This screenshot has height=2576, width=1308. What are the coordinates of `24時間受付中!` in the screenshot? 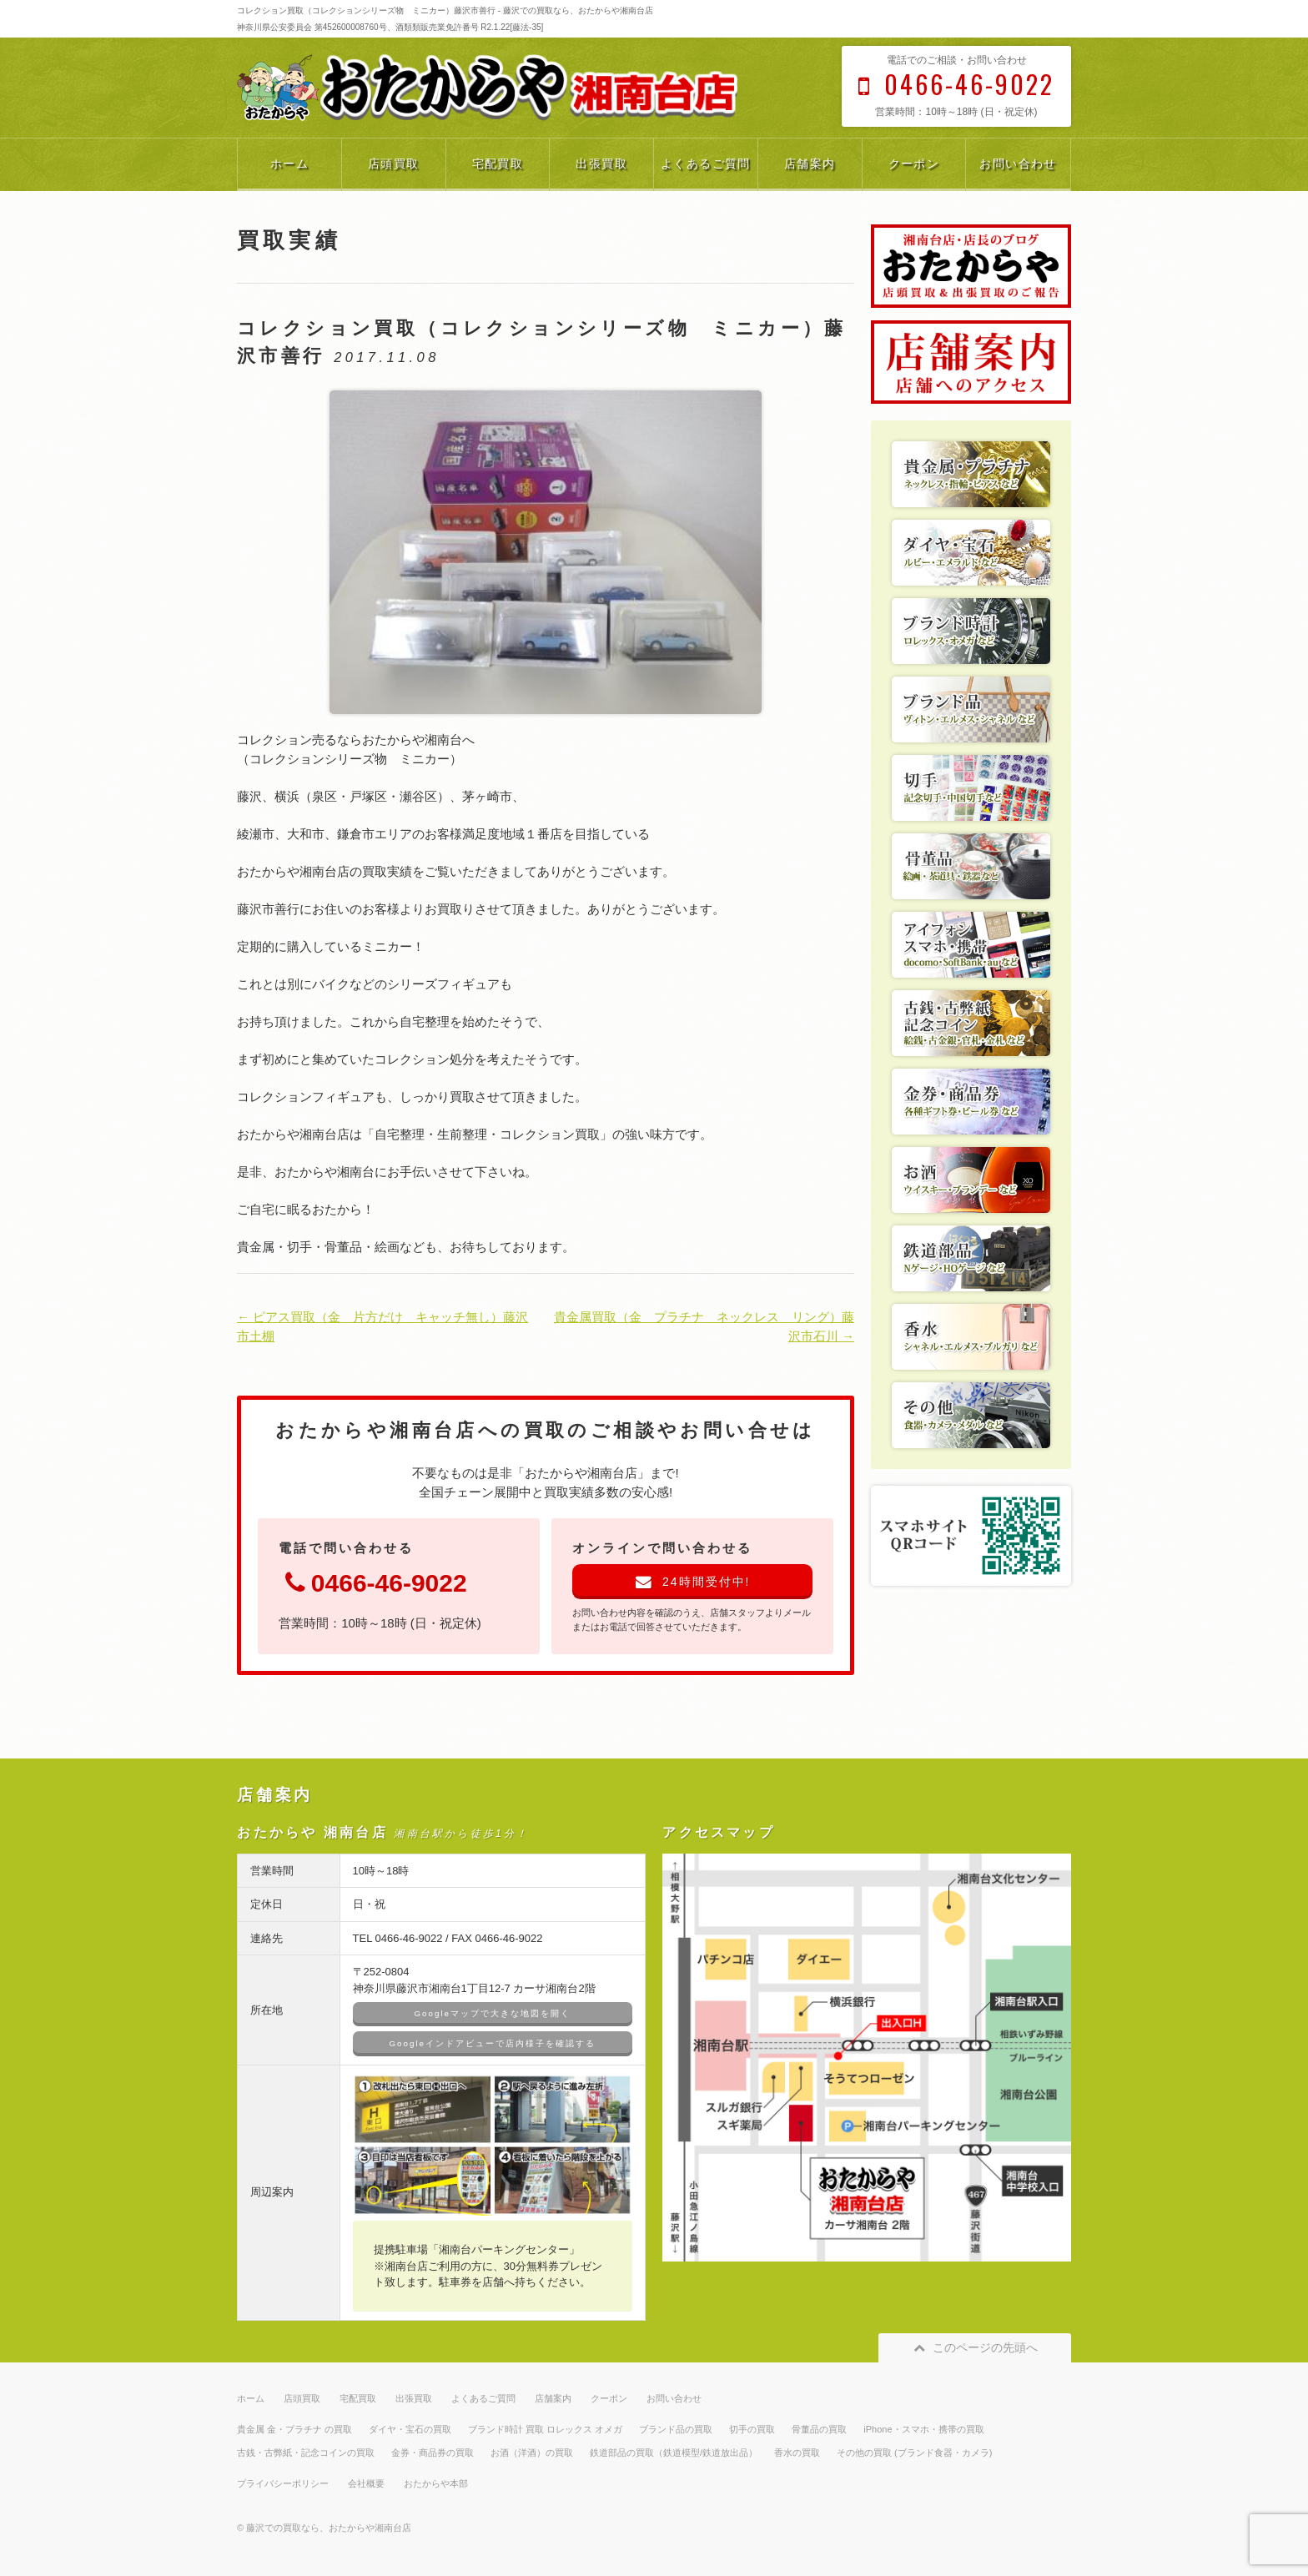 It's located at (693, 1581).